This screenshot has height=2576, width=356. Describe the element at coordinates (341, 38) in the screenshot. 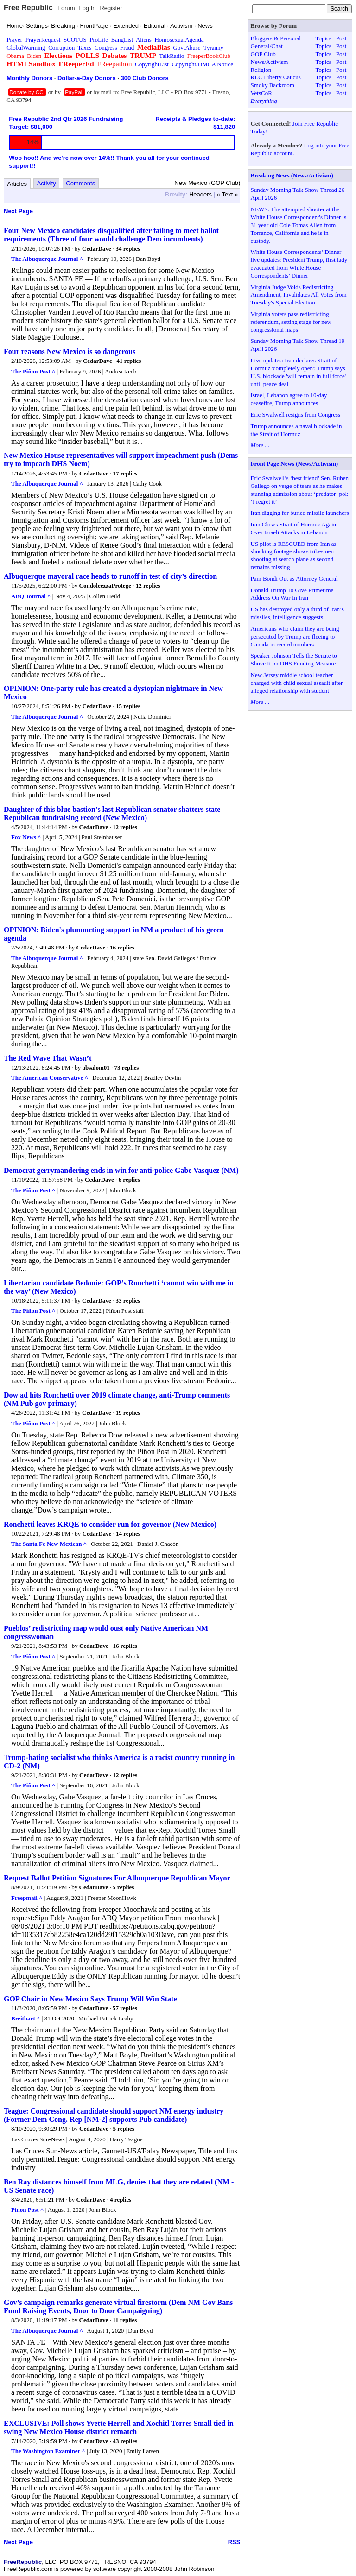

I see `Post` at that location.